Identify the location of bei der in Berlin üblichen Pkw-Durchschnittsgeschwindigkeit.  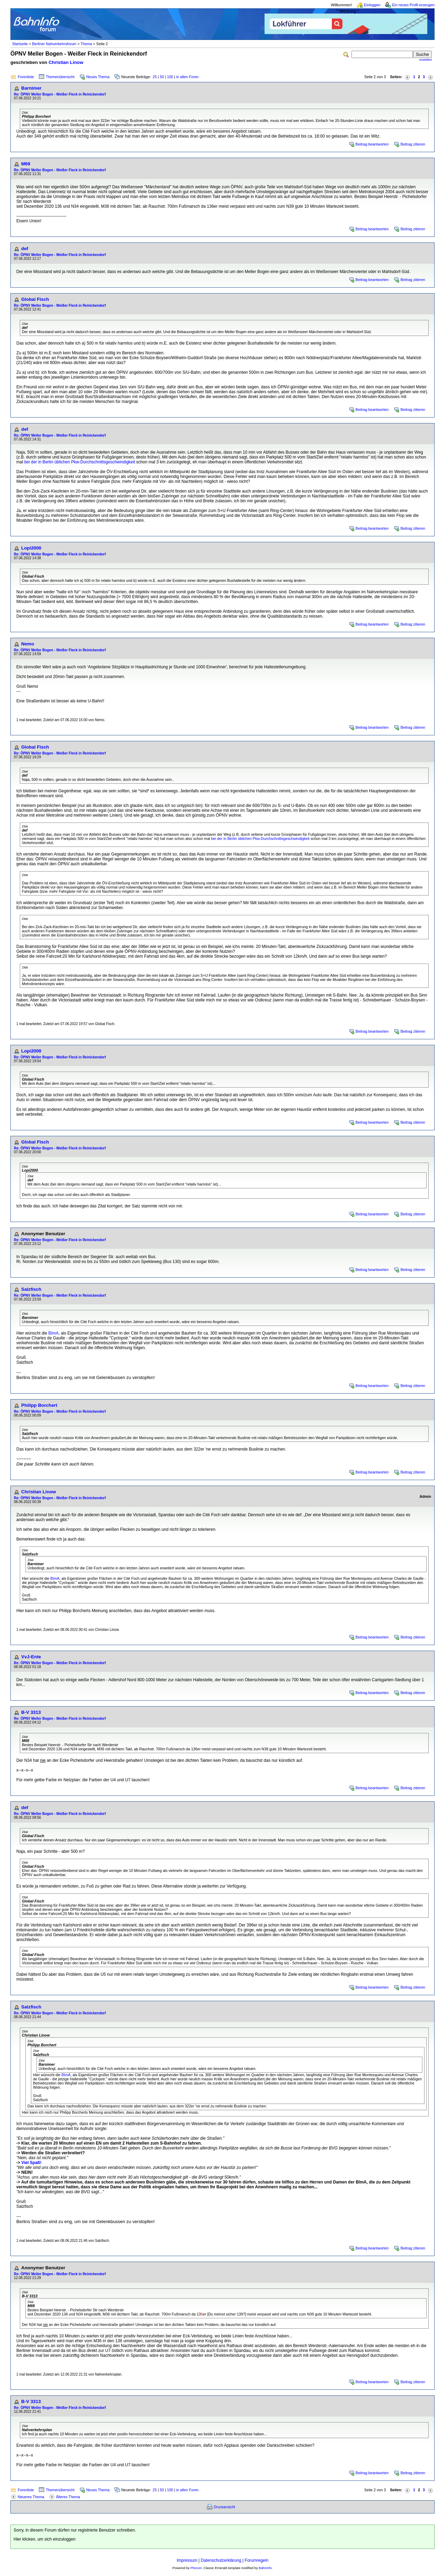
(79, 462).